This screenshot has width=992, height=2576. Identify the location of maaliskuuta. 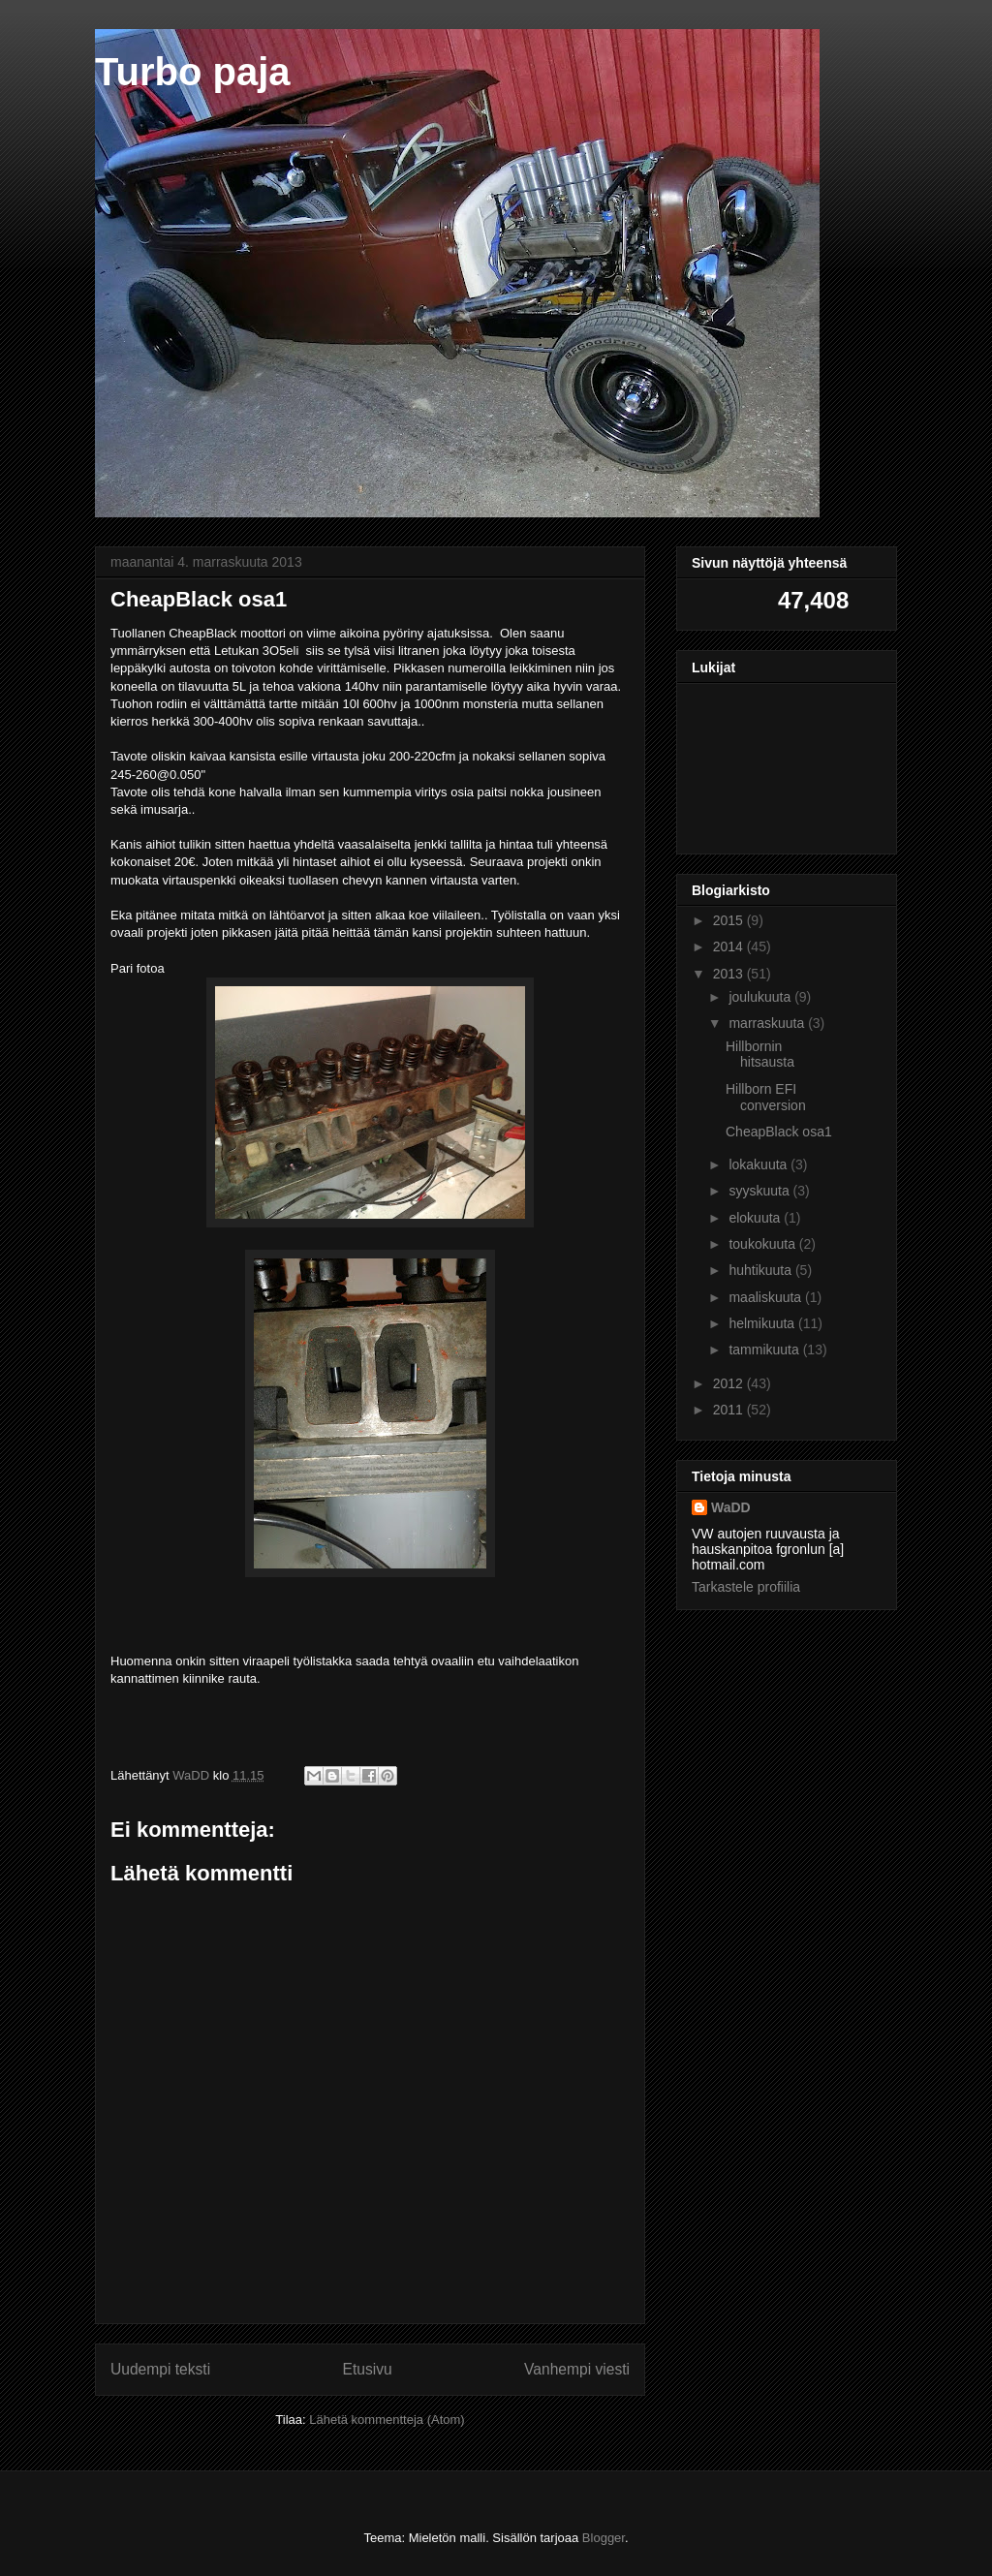
(766, 1297).